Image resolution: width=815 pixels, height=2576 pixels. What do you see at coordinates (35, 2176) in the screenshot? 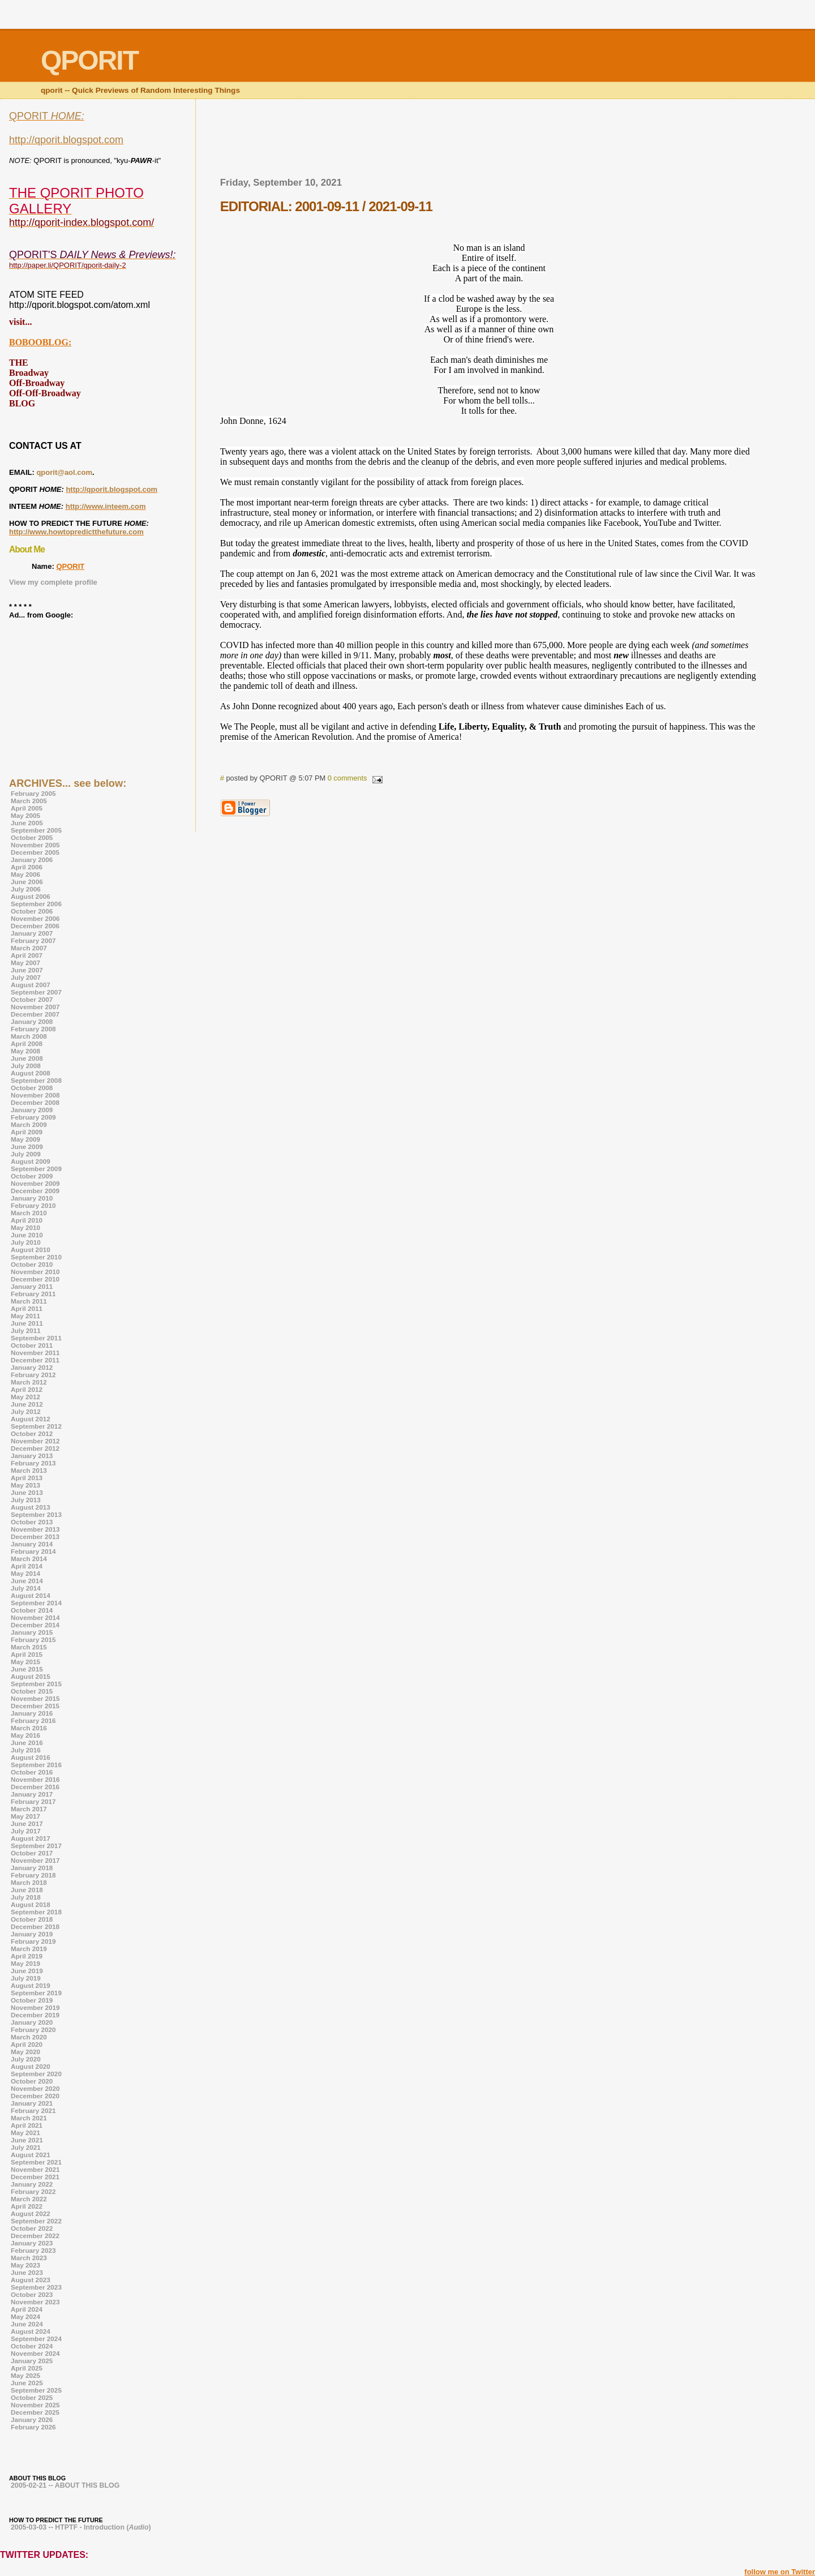
I see `December 2021` at bounding box center [35, 2176].